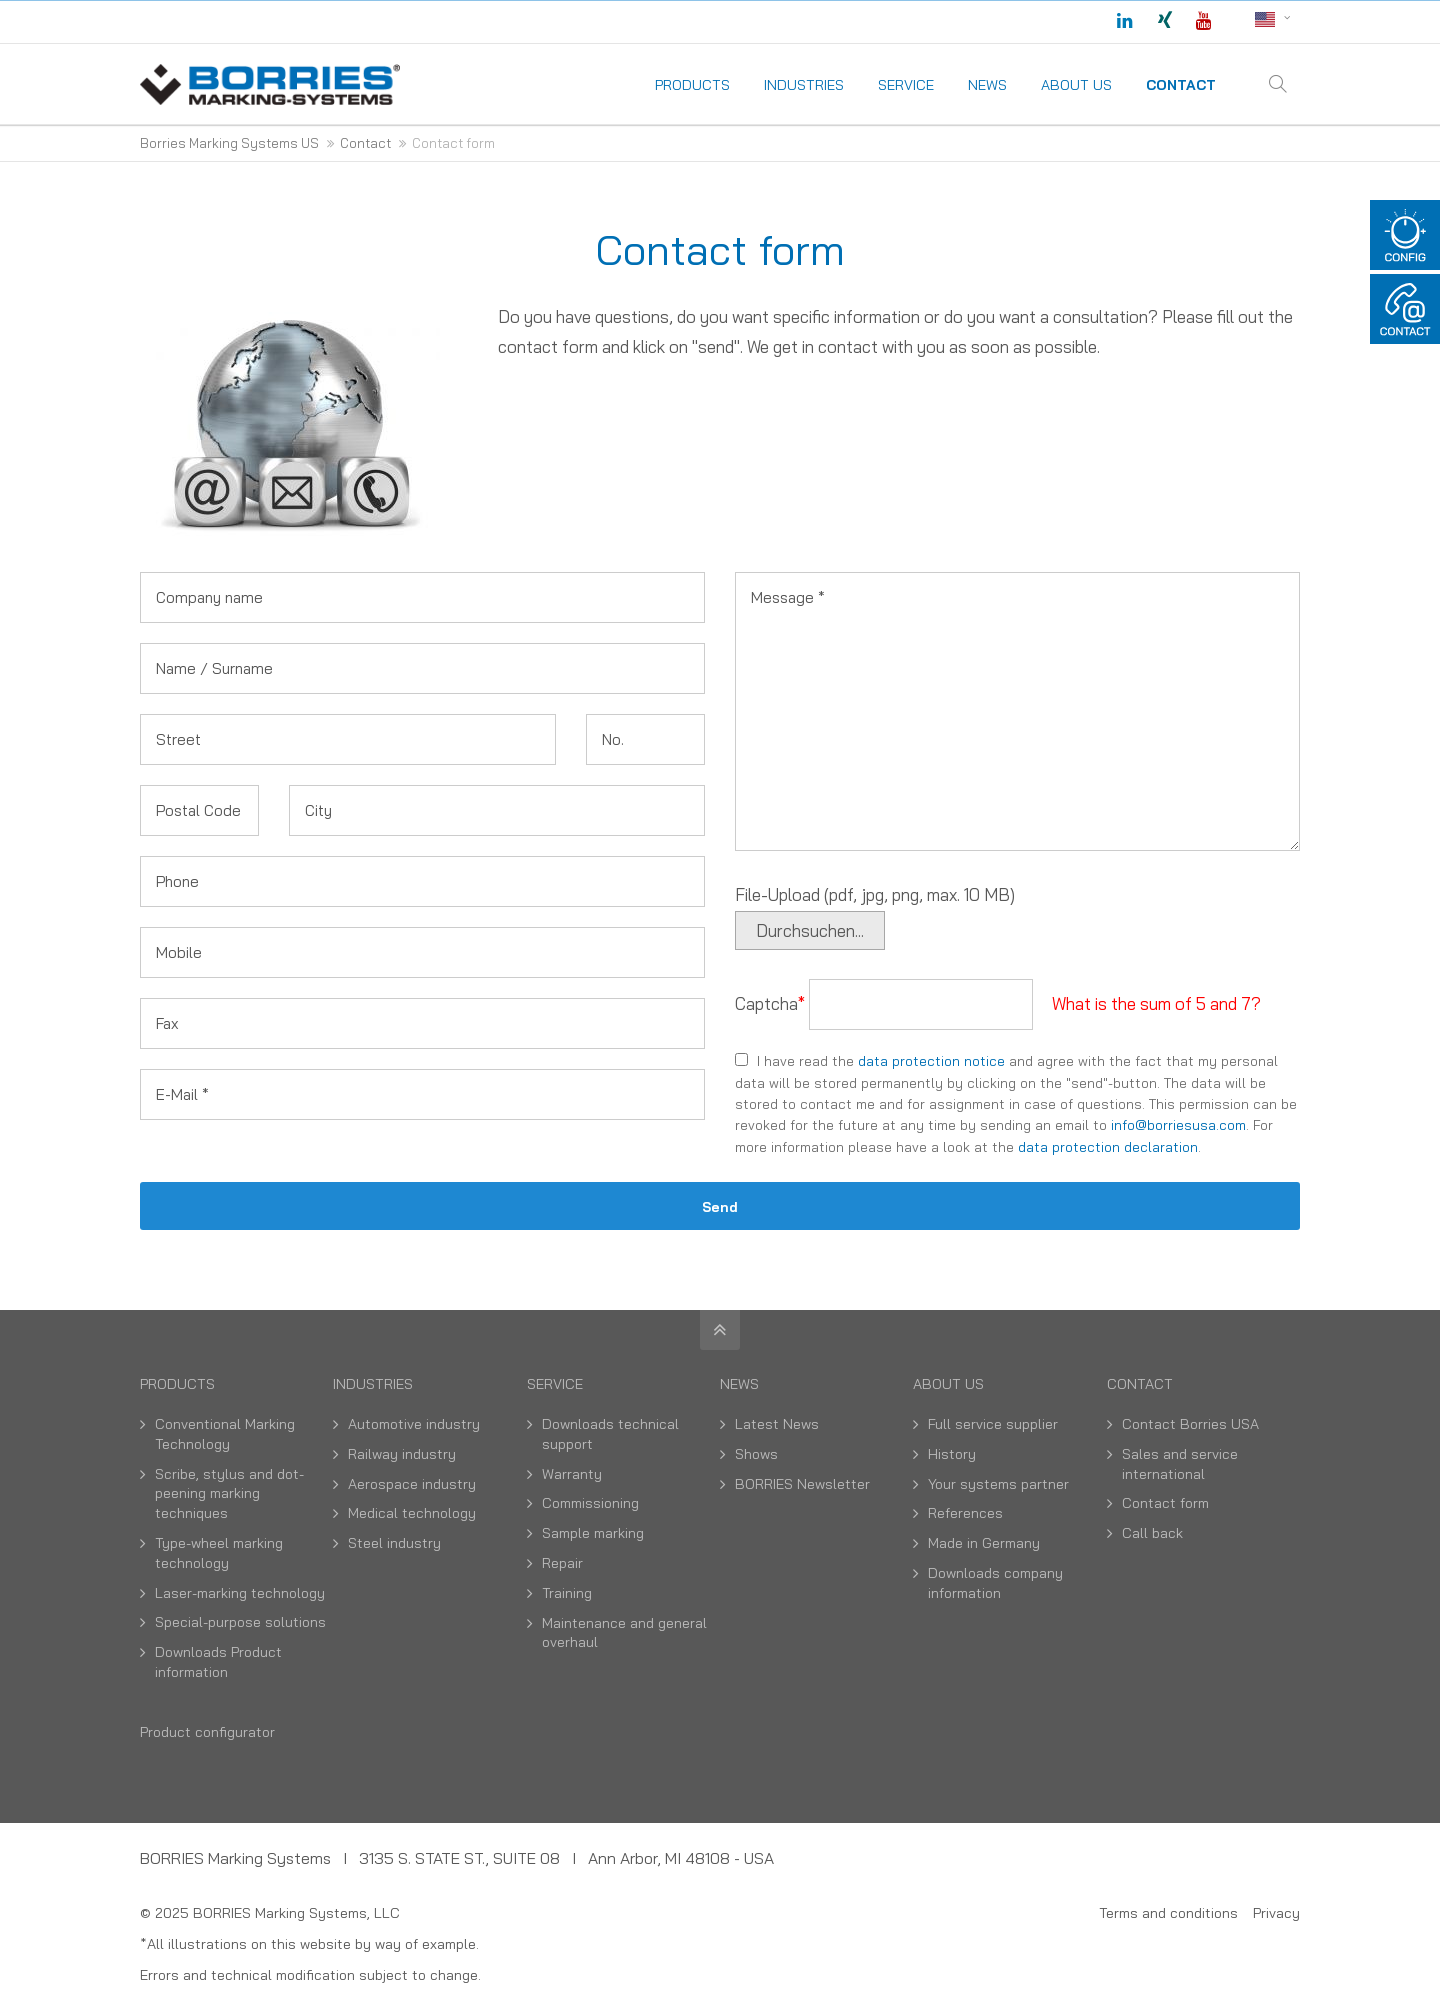 The image size is (1440, 2010). What do you see at coordinates (240, 1622) in the screenshot?
I see `Special-purpose solutions` at bounding box center [240, 1622].